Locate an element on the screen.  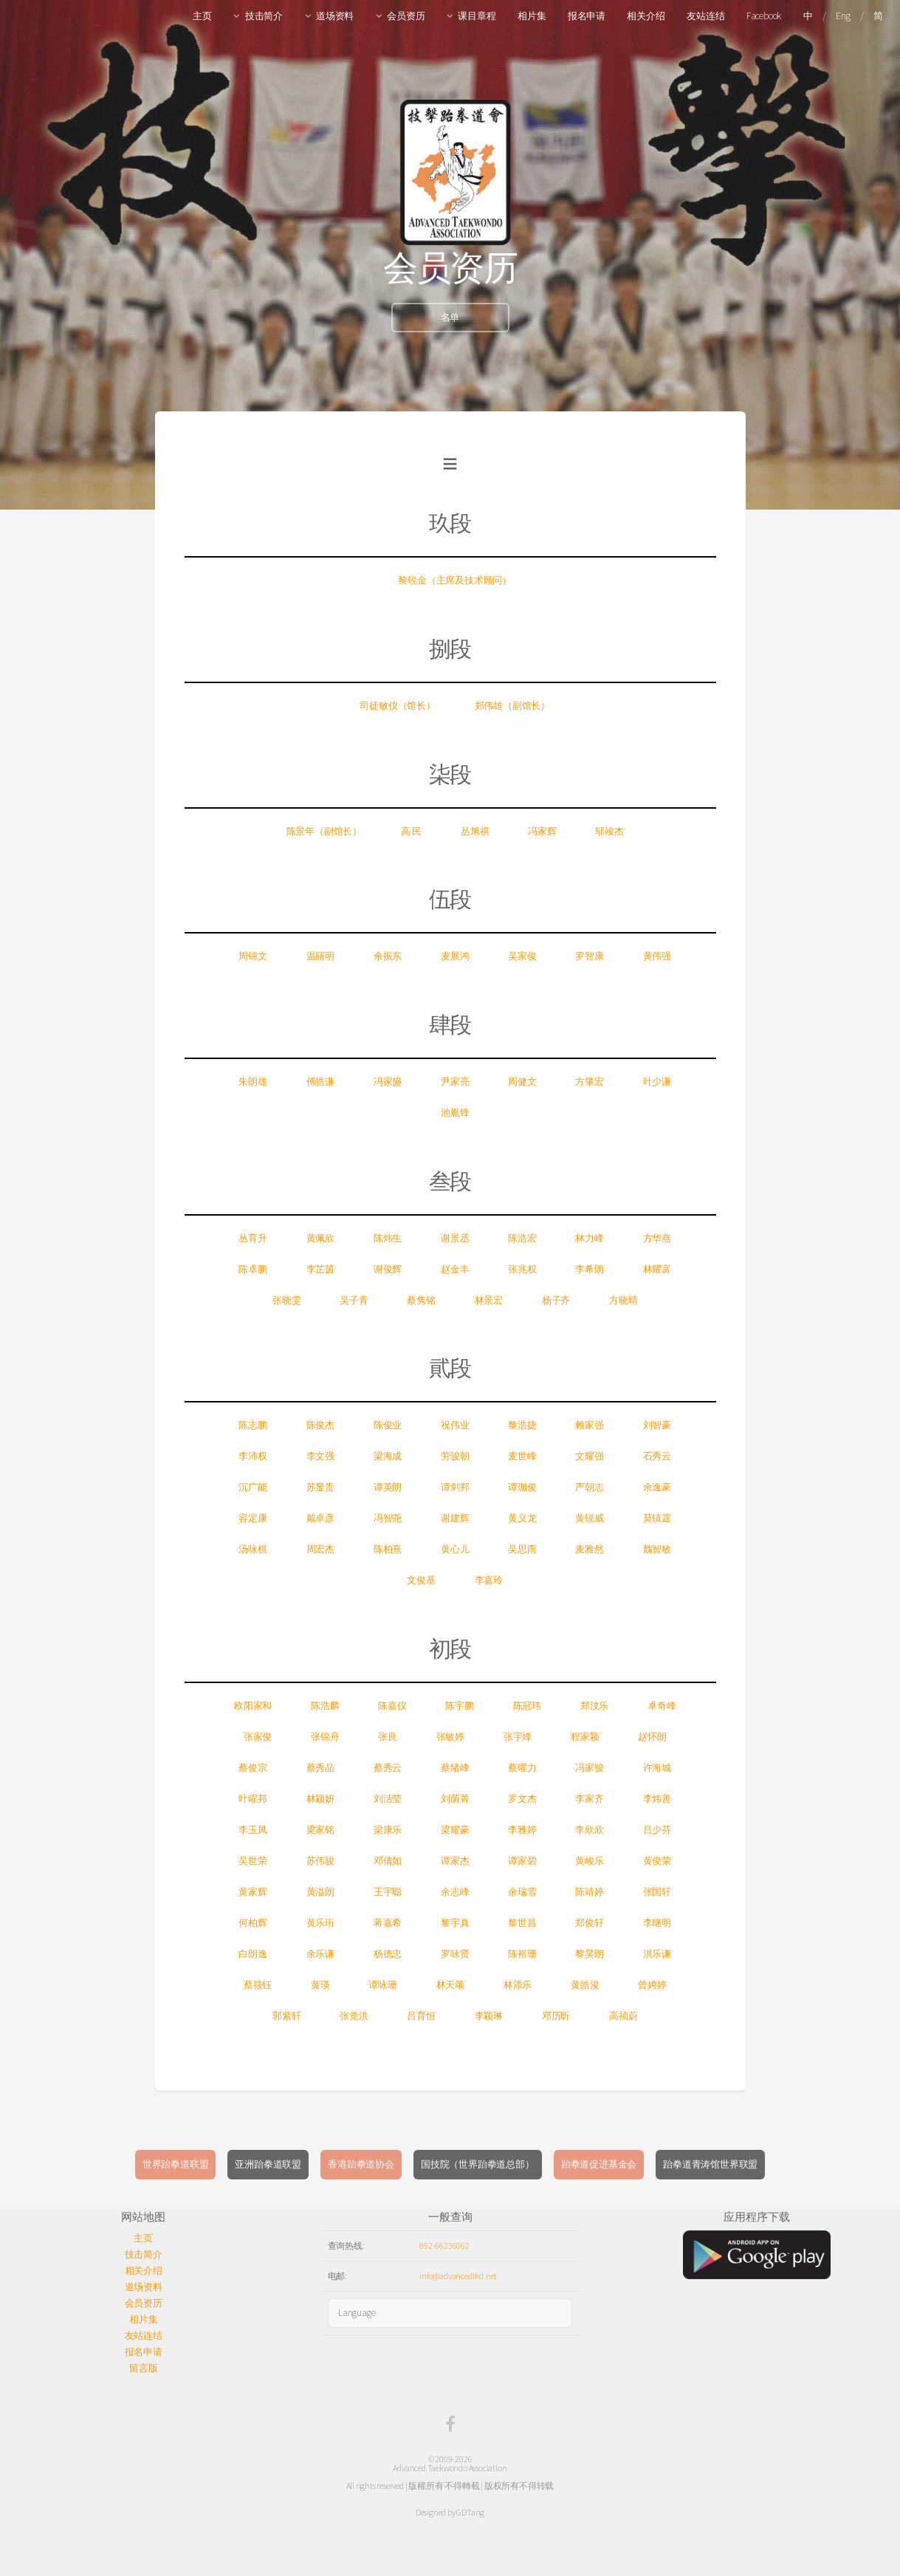
李希朗 is located at coordinates (589, 1269).